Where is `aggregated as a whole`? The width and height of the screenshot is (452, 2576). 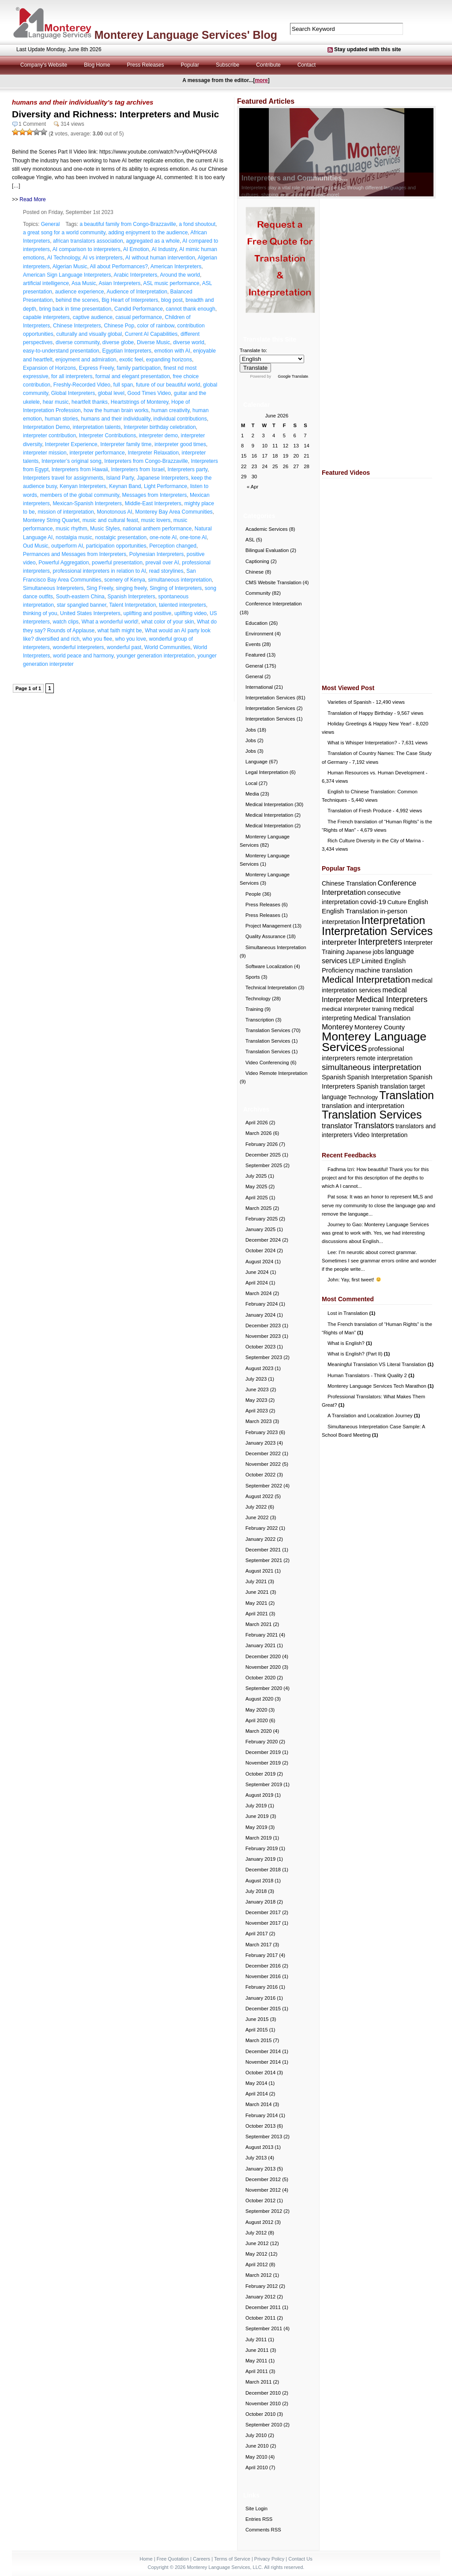 aggregated as a whole is located at coordinates (152, 241).